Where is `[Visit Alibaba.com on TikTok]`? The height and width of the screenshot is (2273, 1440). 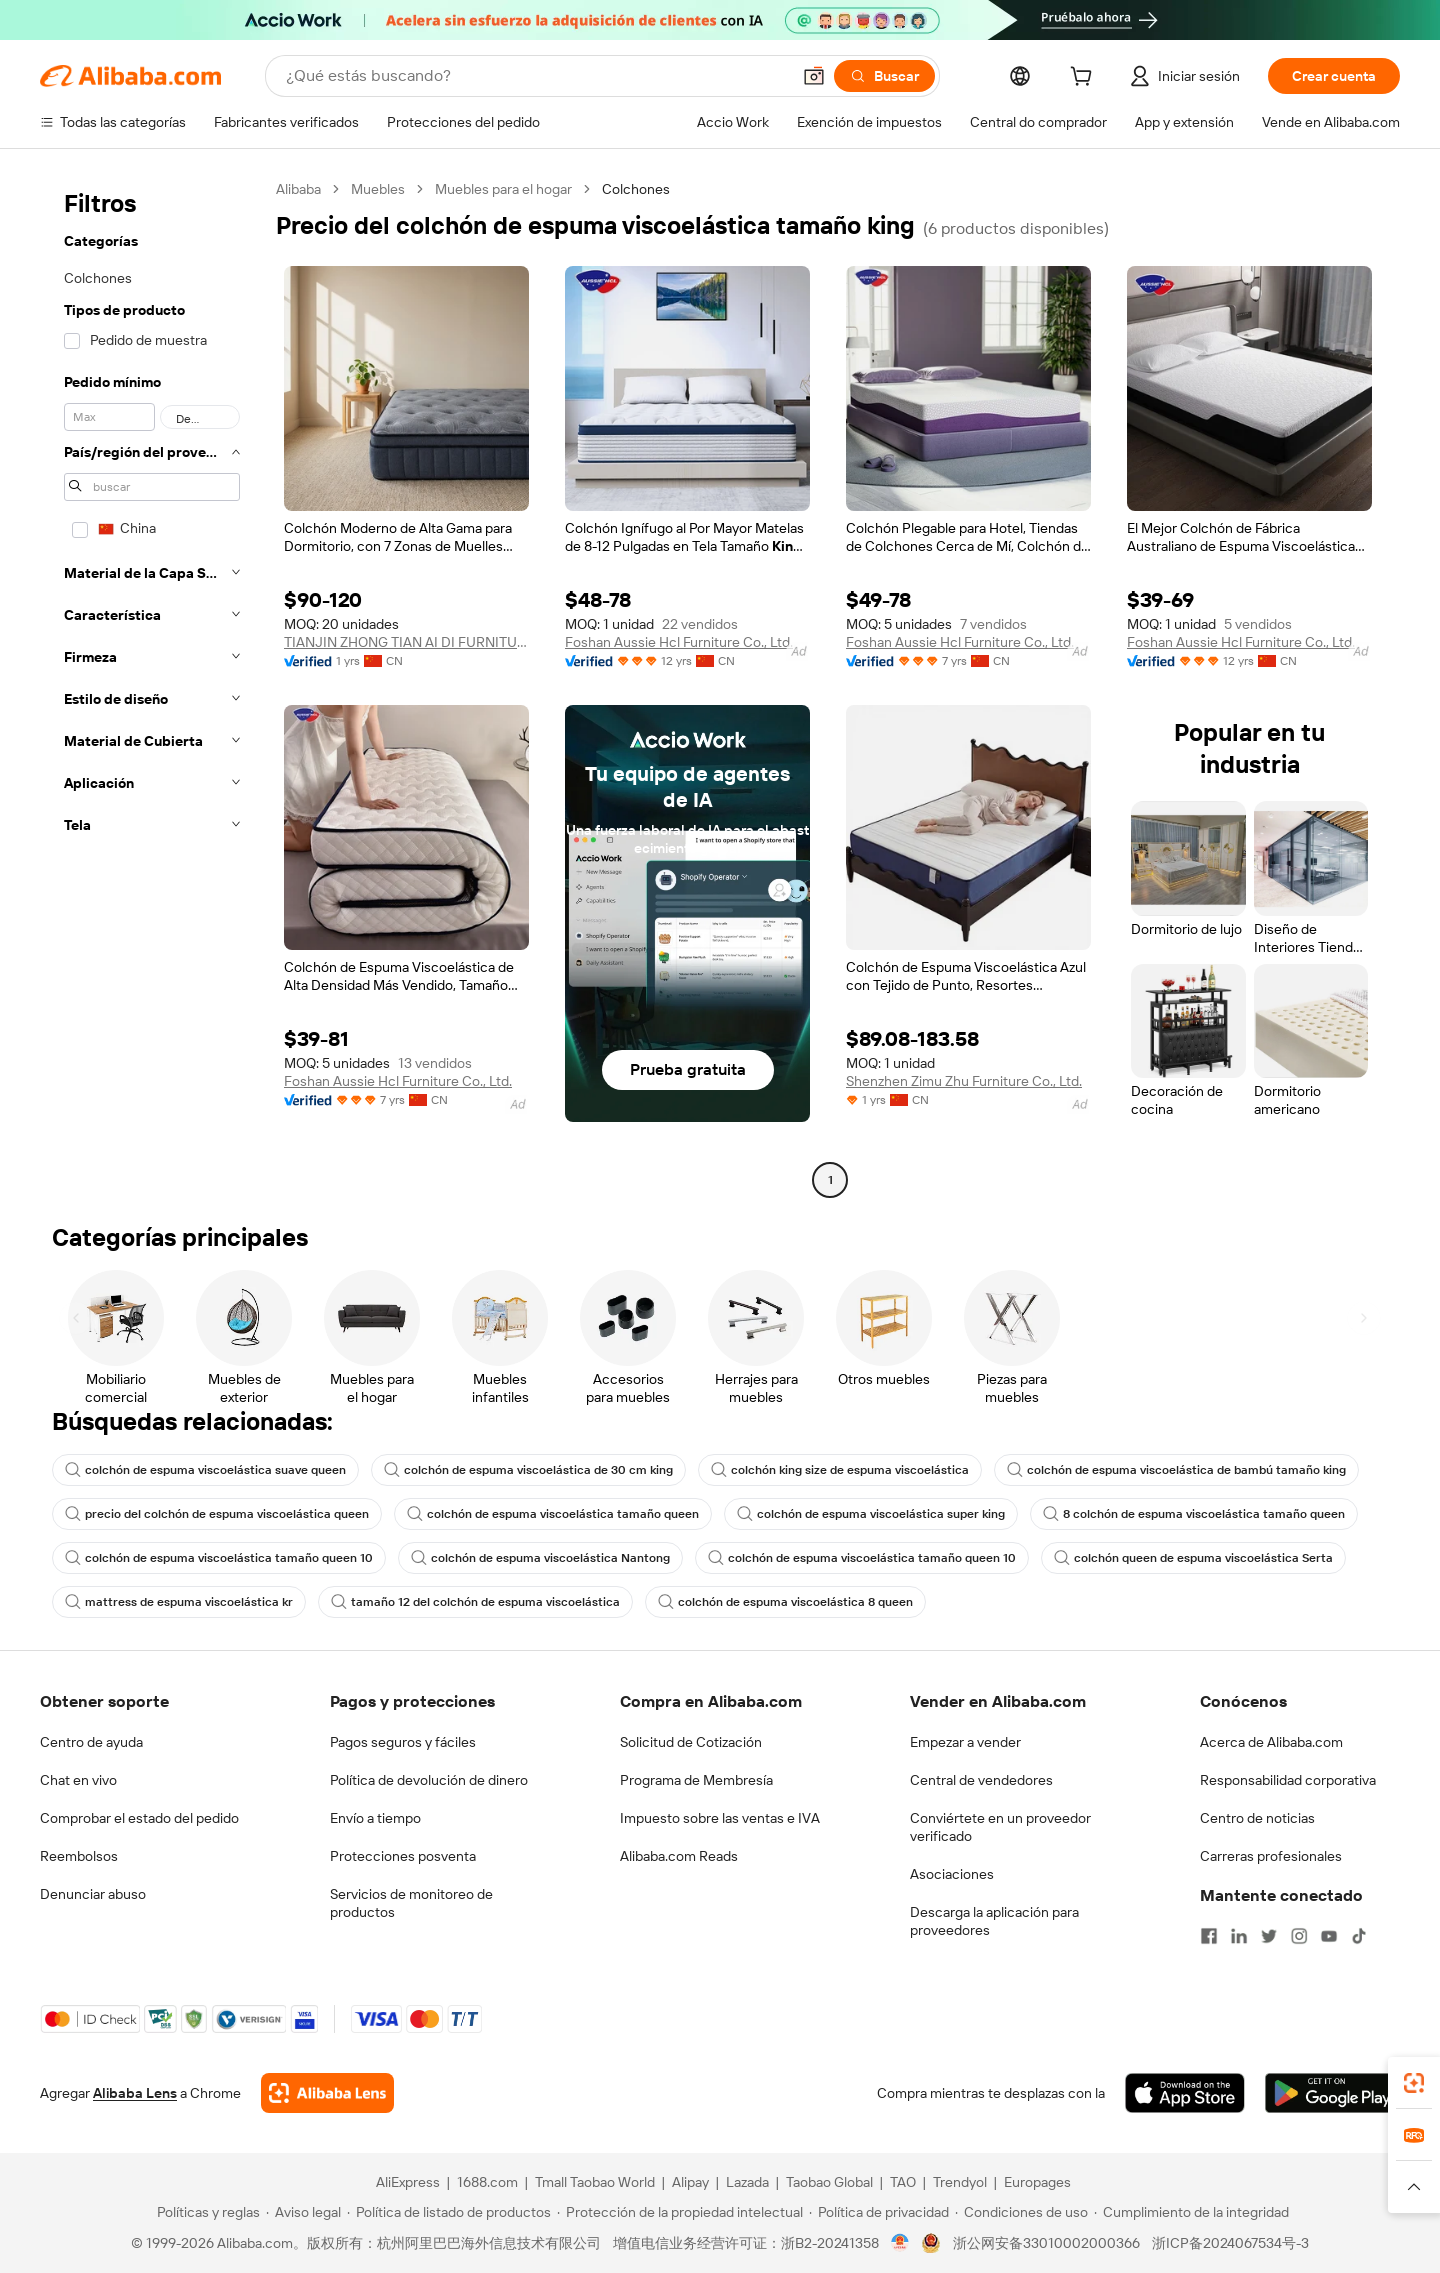 [Visit Alibaba.com on TikTok] is located at coordinates (1359, 1936).